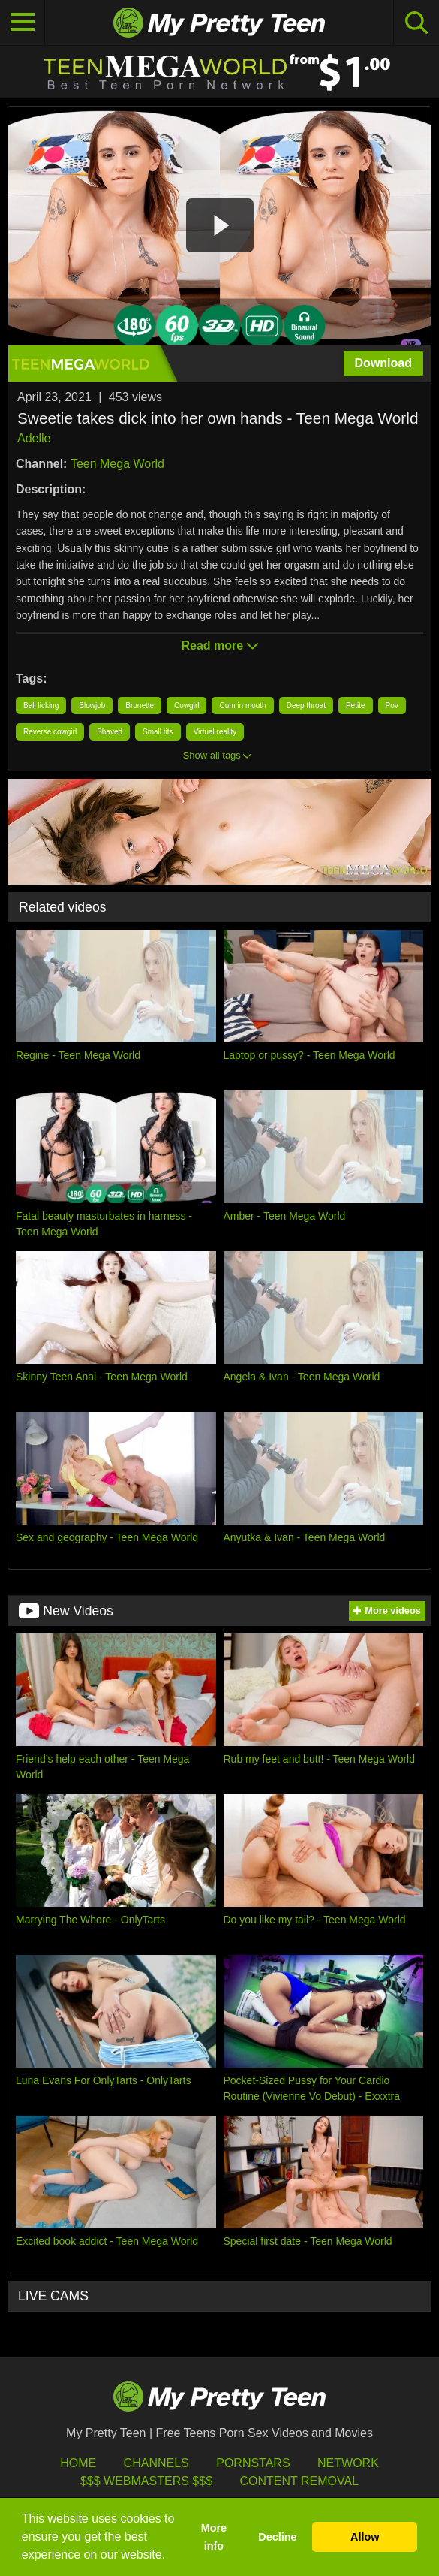 The width and height of the screenshot is (439, 2576). I want to click on HOME, so click(78, 2463).